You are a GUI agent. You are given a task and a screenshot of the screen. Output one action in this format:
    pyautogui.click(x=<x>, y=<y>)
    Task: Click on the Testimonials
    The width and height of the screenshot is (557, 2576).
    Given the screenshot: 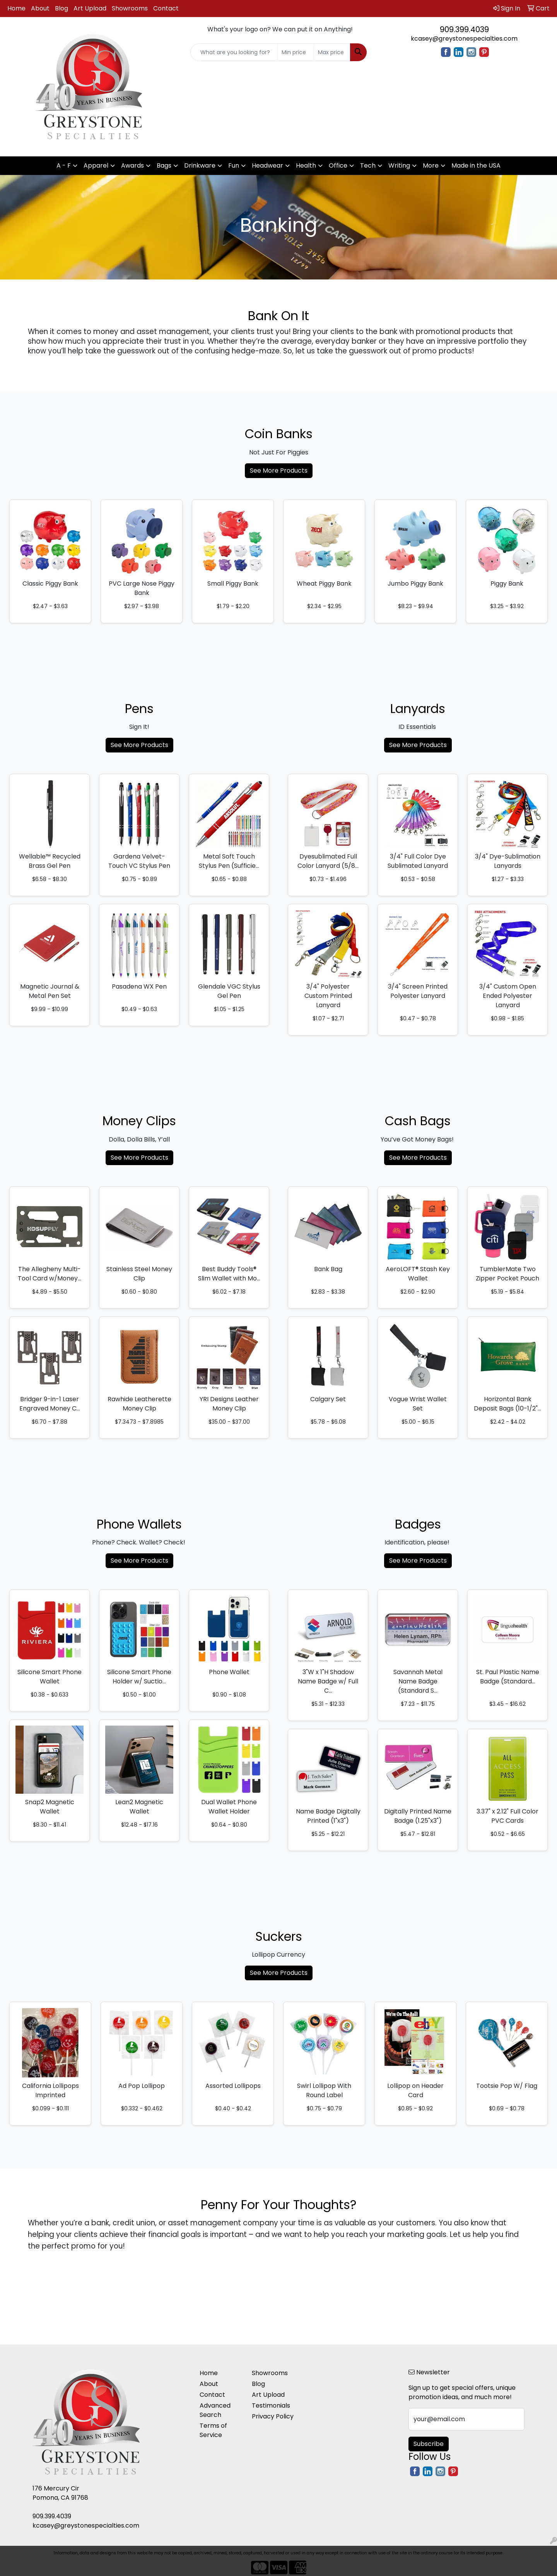 What is the action you would take?
    pyautogui.click(x=271, y=2405)
    